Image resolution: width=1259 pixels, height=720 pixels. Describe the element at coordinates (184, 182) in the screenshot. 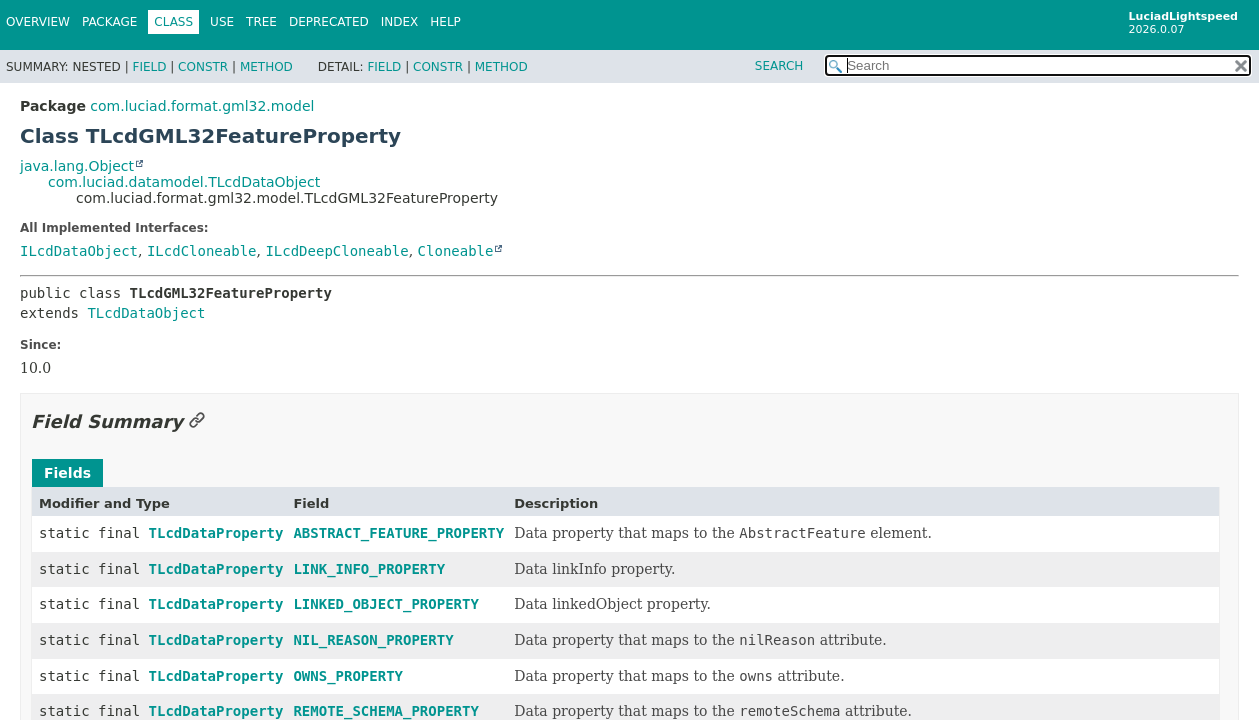

I see `com.luciad.datamodel.TLcdDataObject` at that location.